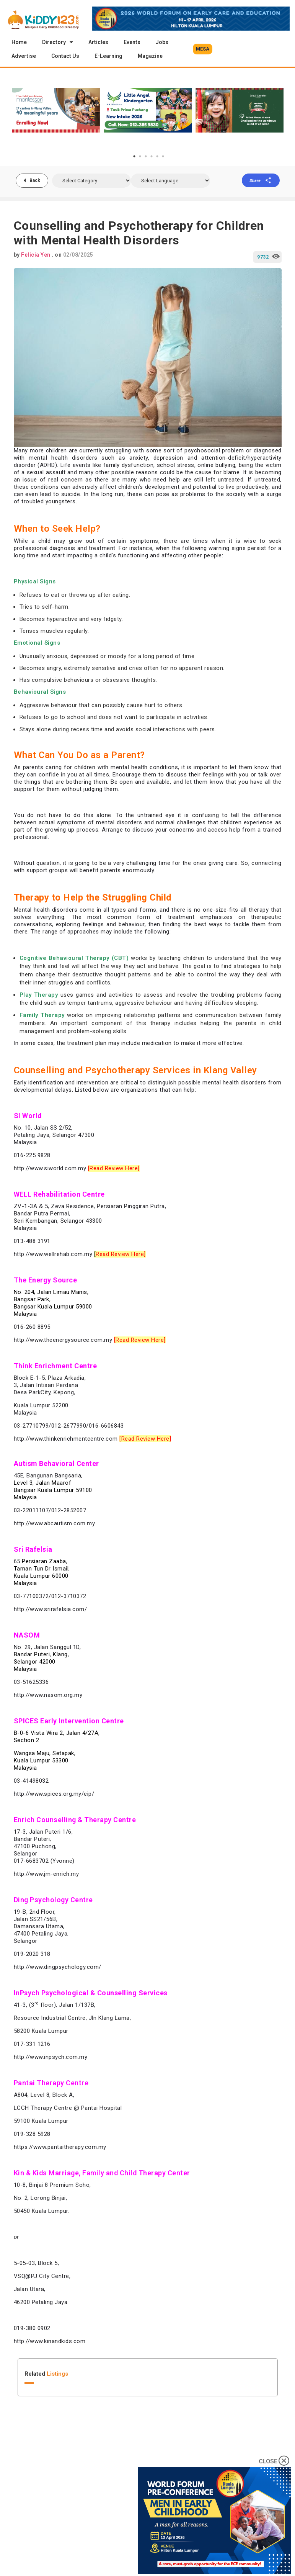  Describe the element at coordinates (19, 42) in the screenshot. I see `Home` at that location.